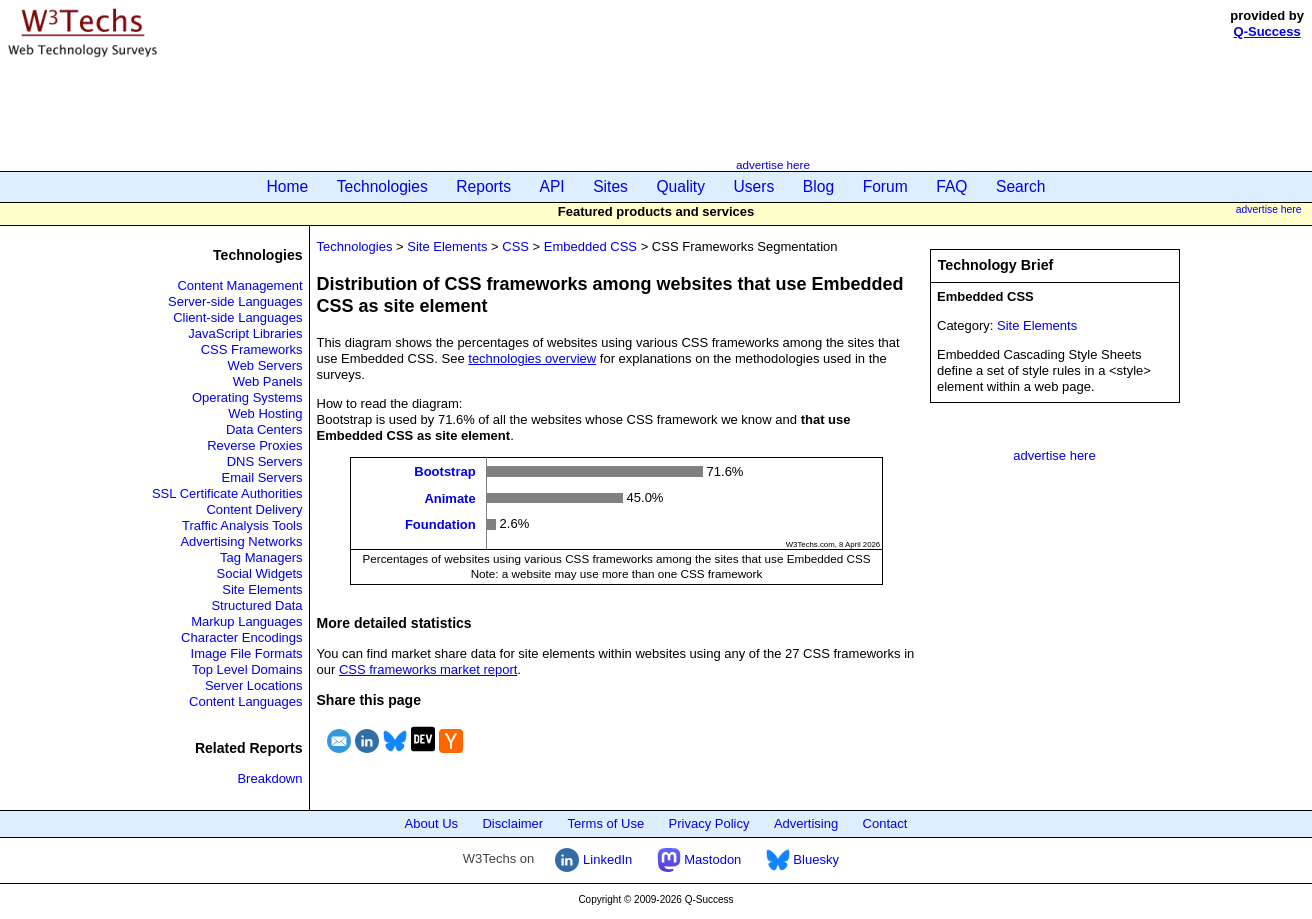 The width and height of the screenshot is (1312, 919). I want to click on advertise here, so click(773, 164).